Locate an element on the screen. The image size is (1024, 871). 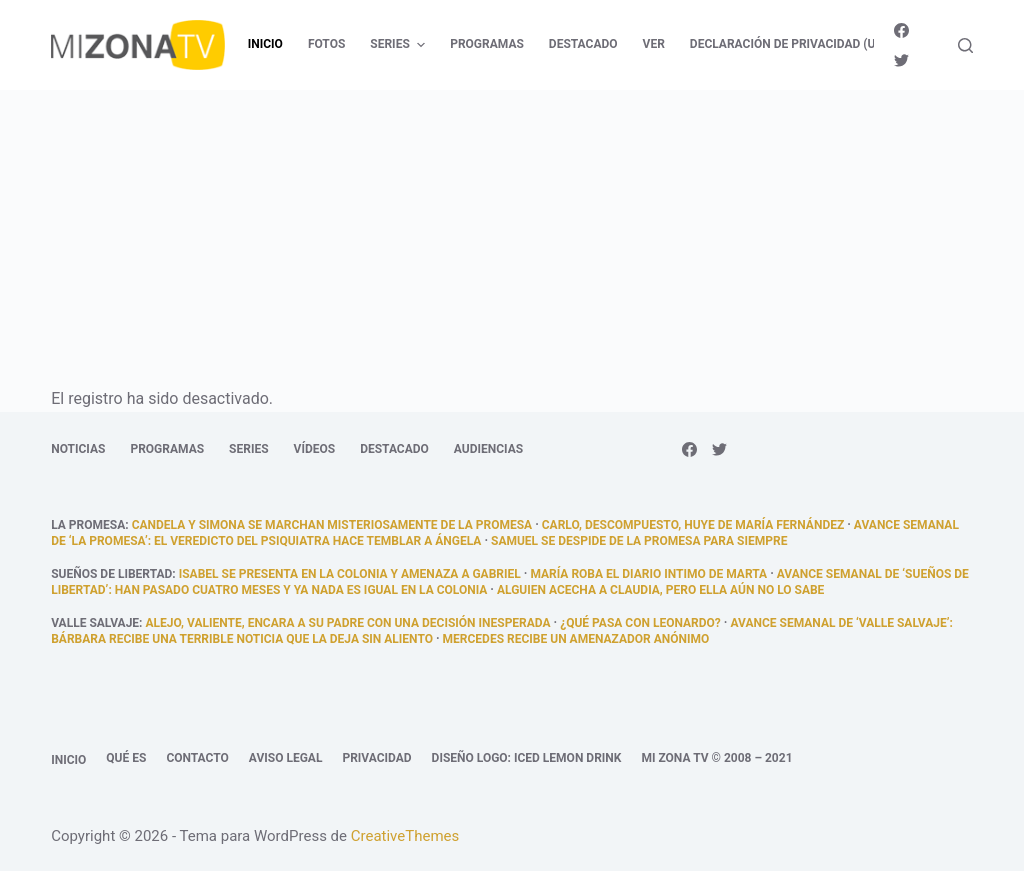
Inicio is located at coordinates (68, 760).